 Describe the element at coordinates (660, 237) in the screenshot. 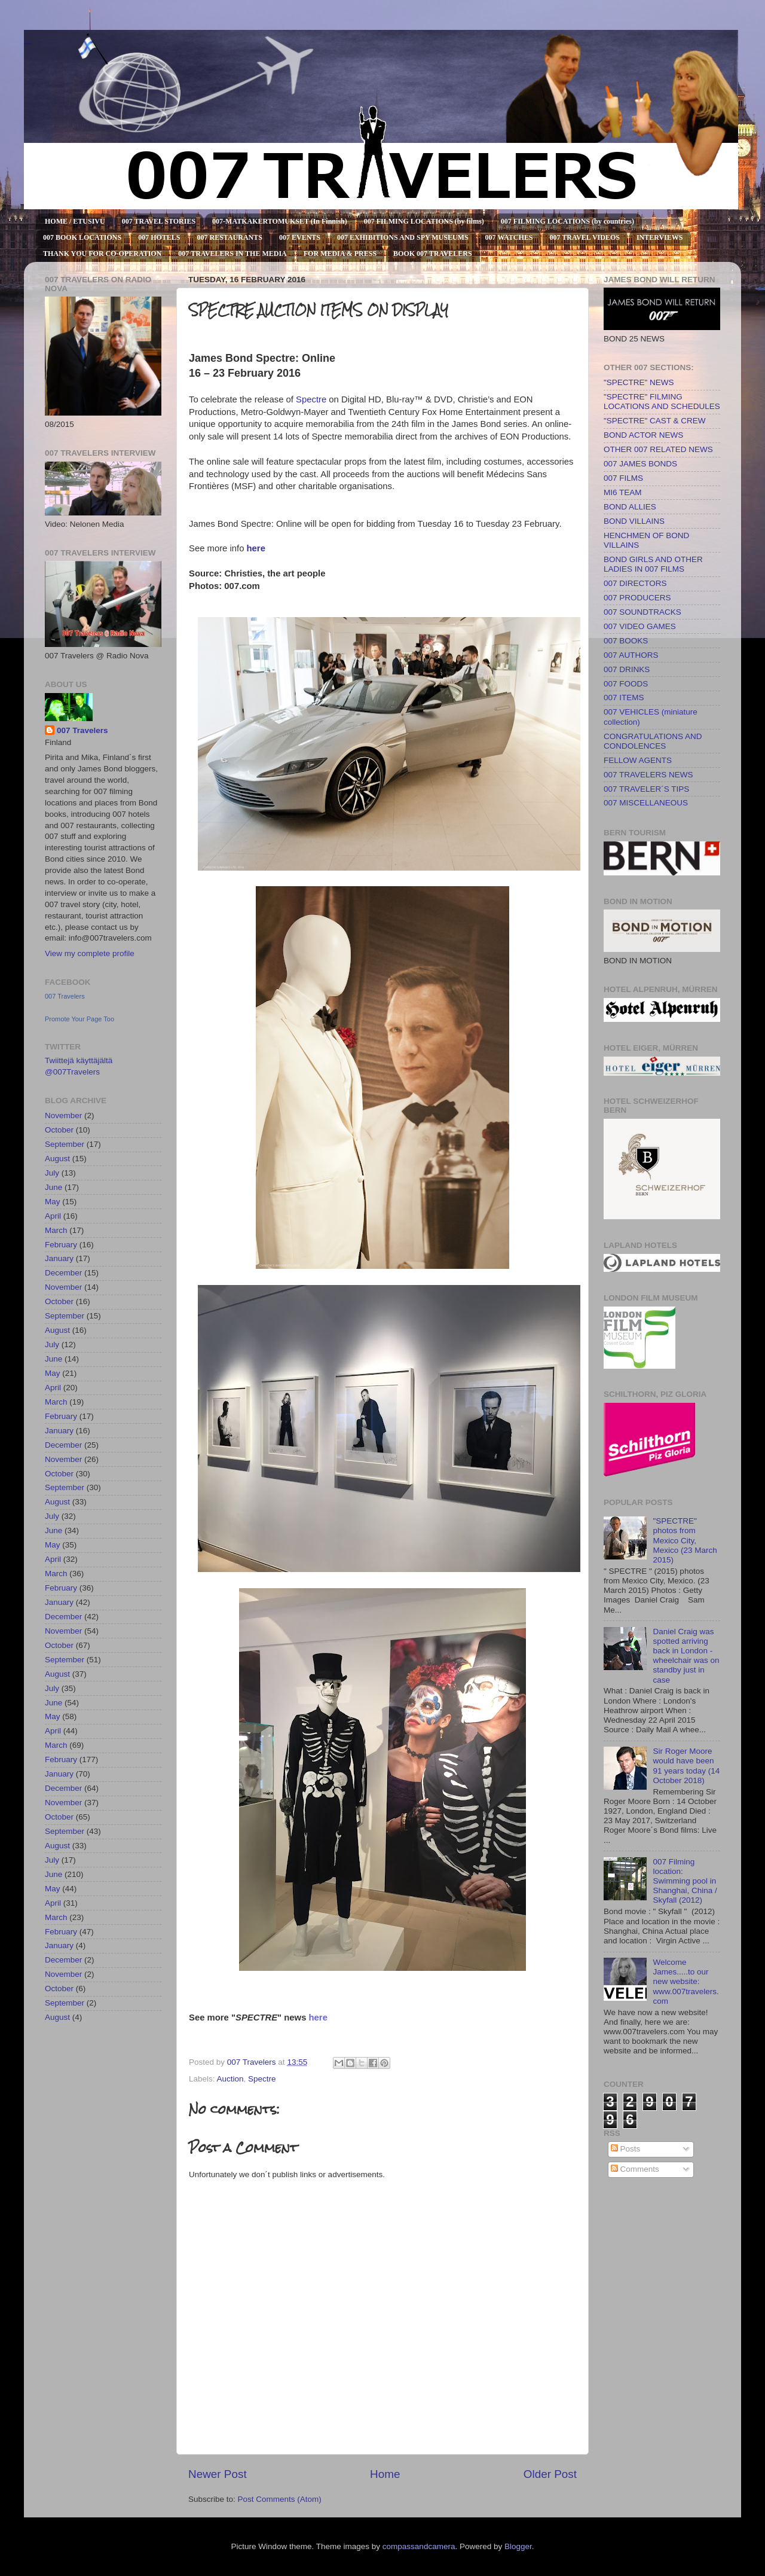

I see `INTERVIEWS` at that location.